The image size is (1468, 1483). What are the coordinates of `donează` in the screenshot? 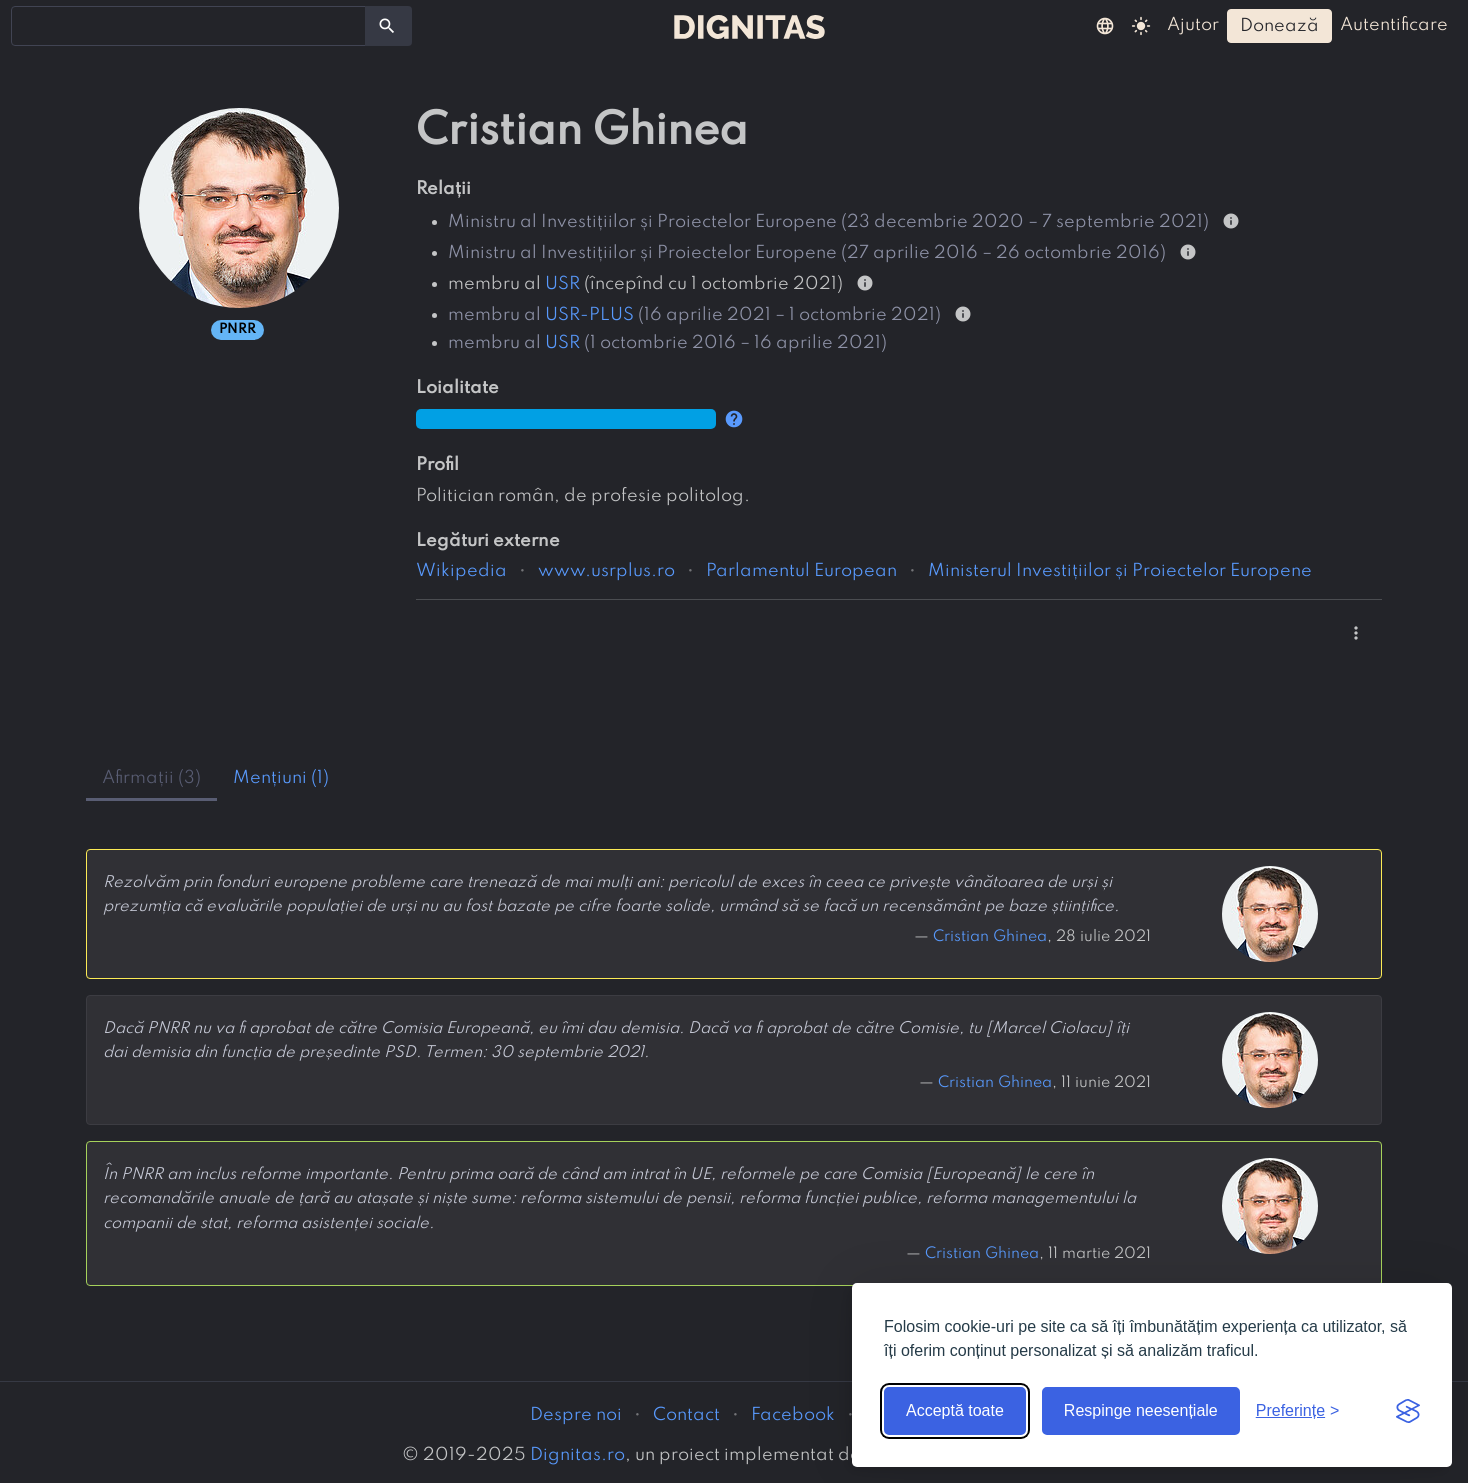 It's located at (1279, 26).